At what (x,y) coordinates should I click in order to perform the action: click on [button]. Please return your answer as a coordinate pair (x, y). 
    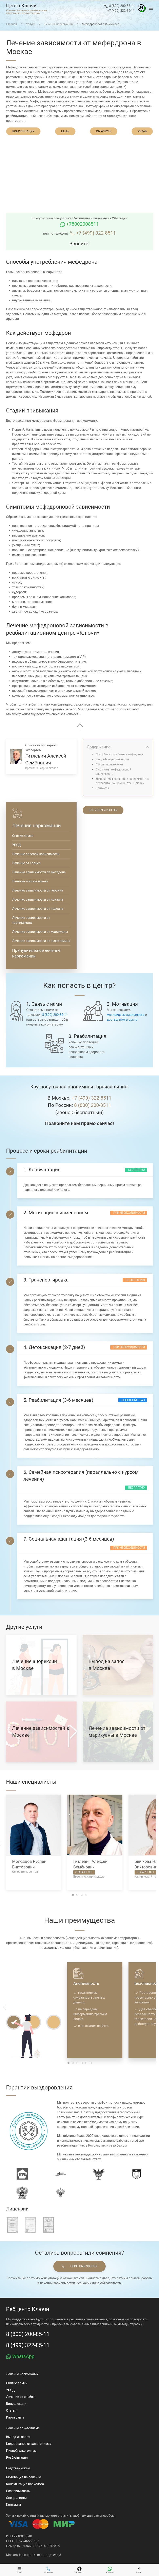
    Looking at the image, I should click on (79, 176).